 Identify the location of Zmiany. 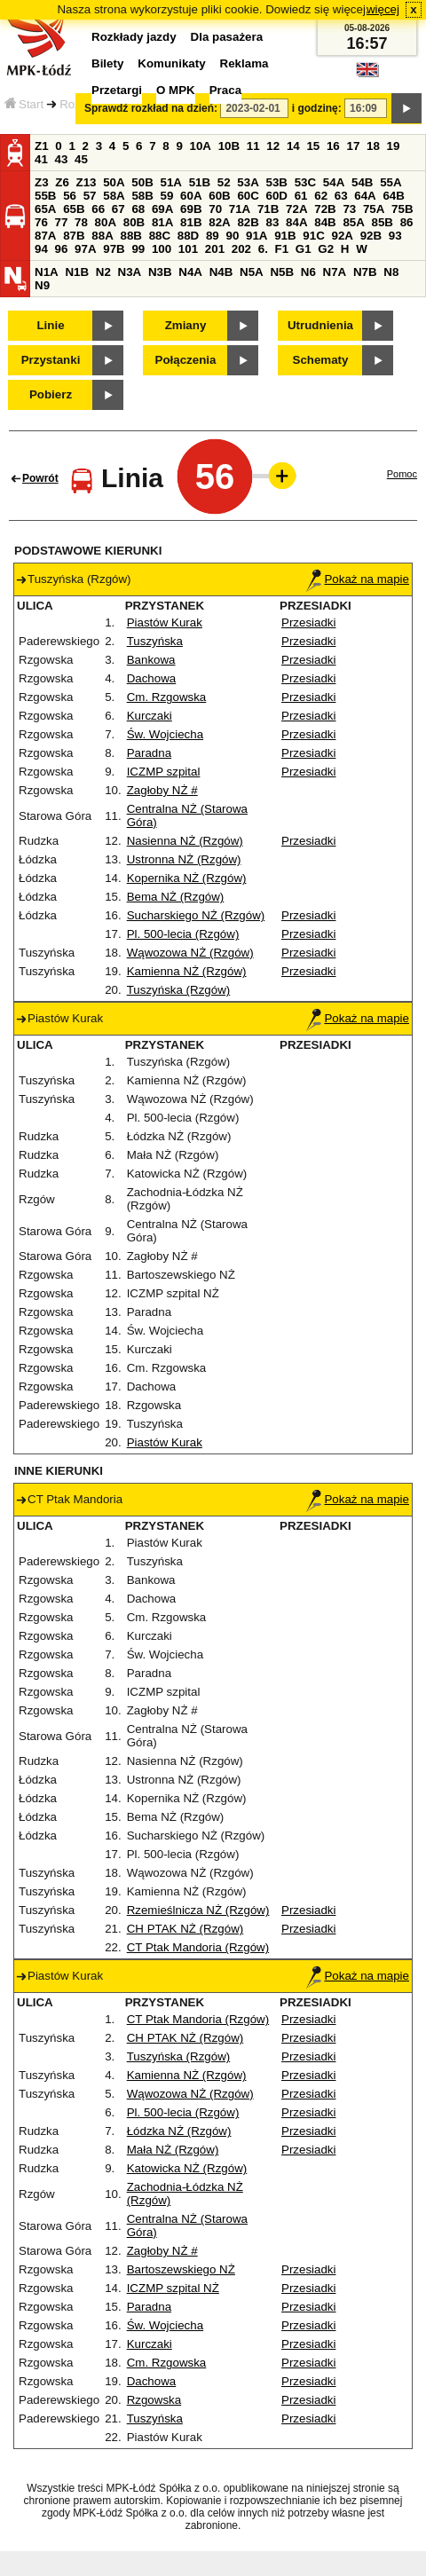
(186, 325).